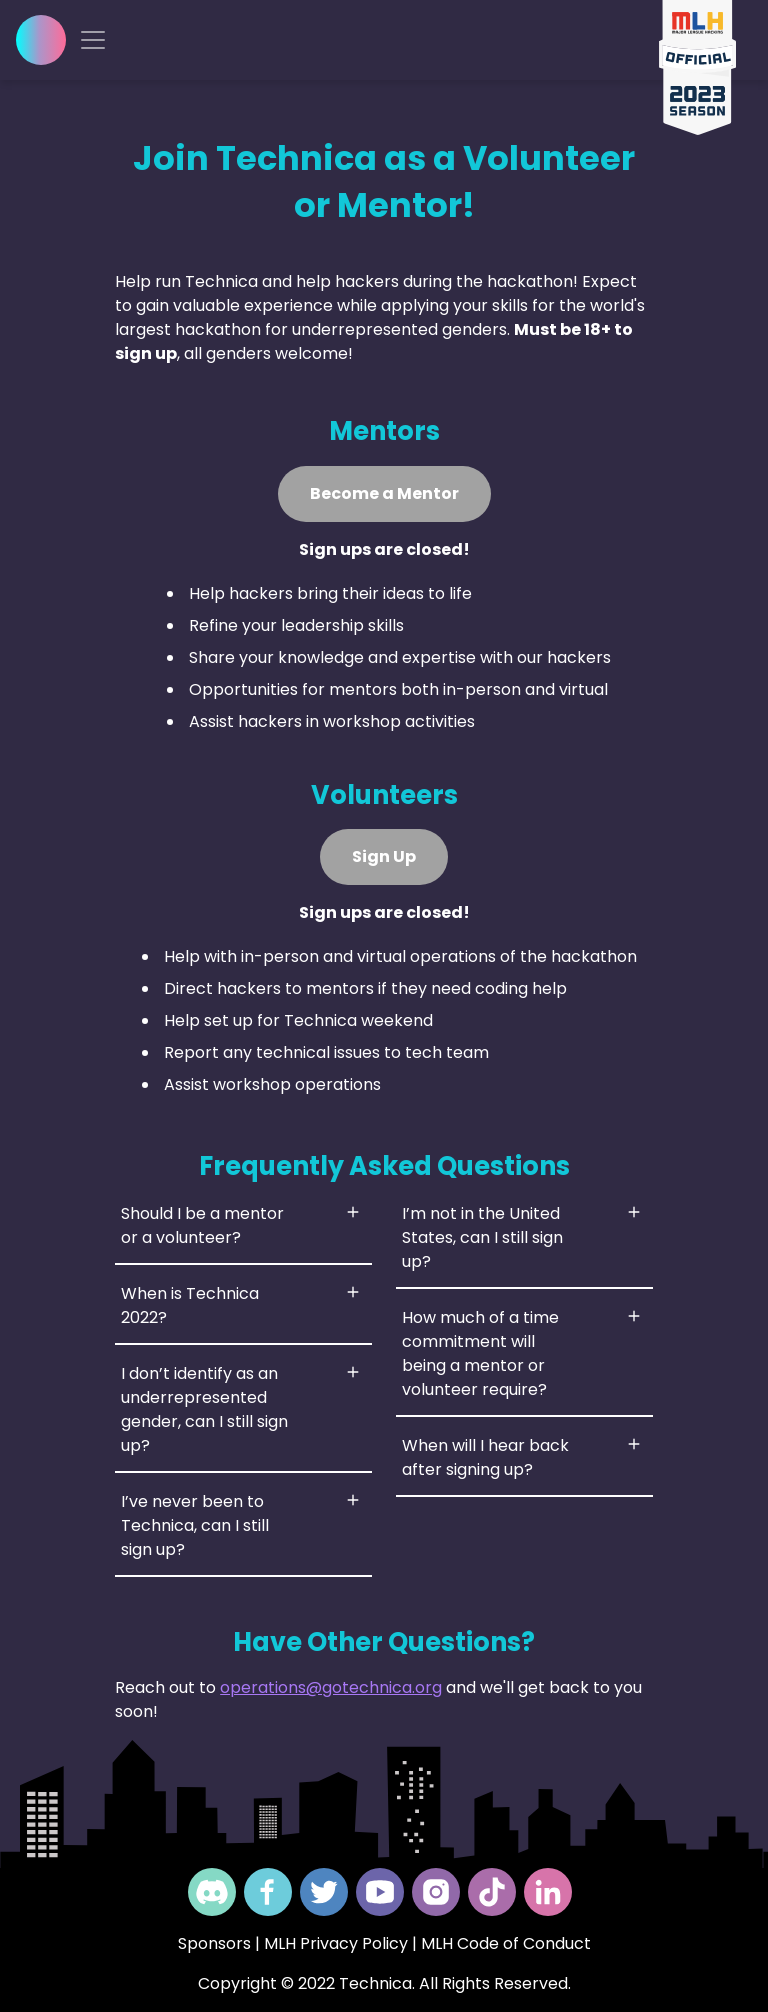 Image resolution: width=768 pixels, height=2012 pixels. I want to click on When is Technica 2022?, so click(190, 1305).